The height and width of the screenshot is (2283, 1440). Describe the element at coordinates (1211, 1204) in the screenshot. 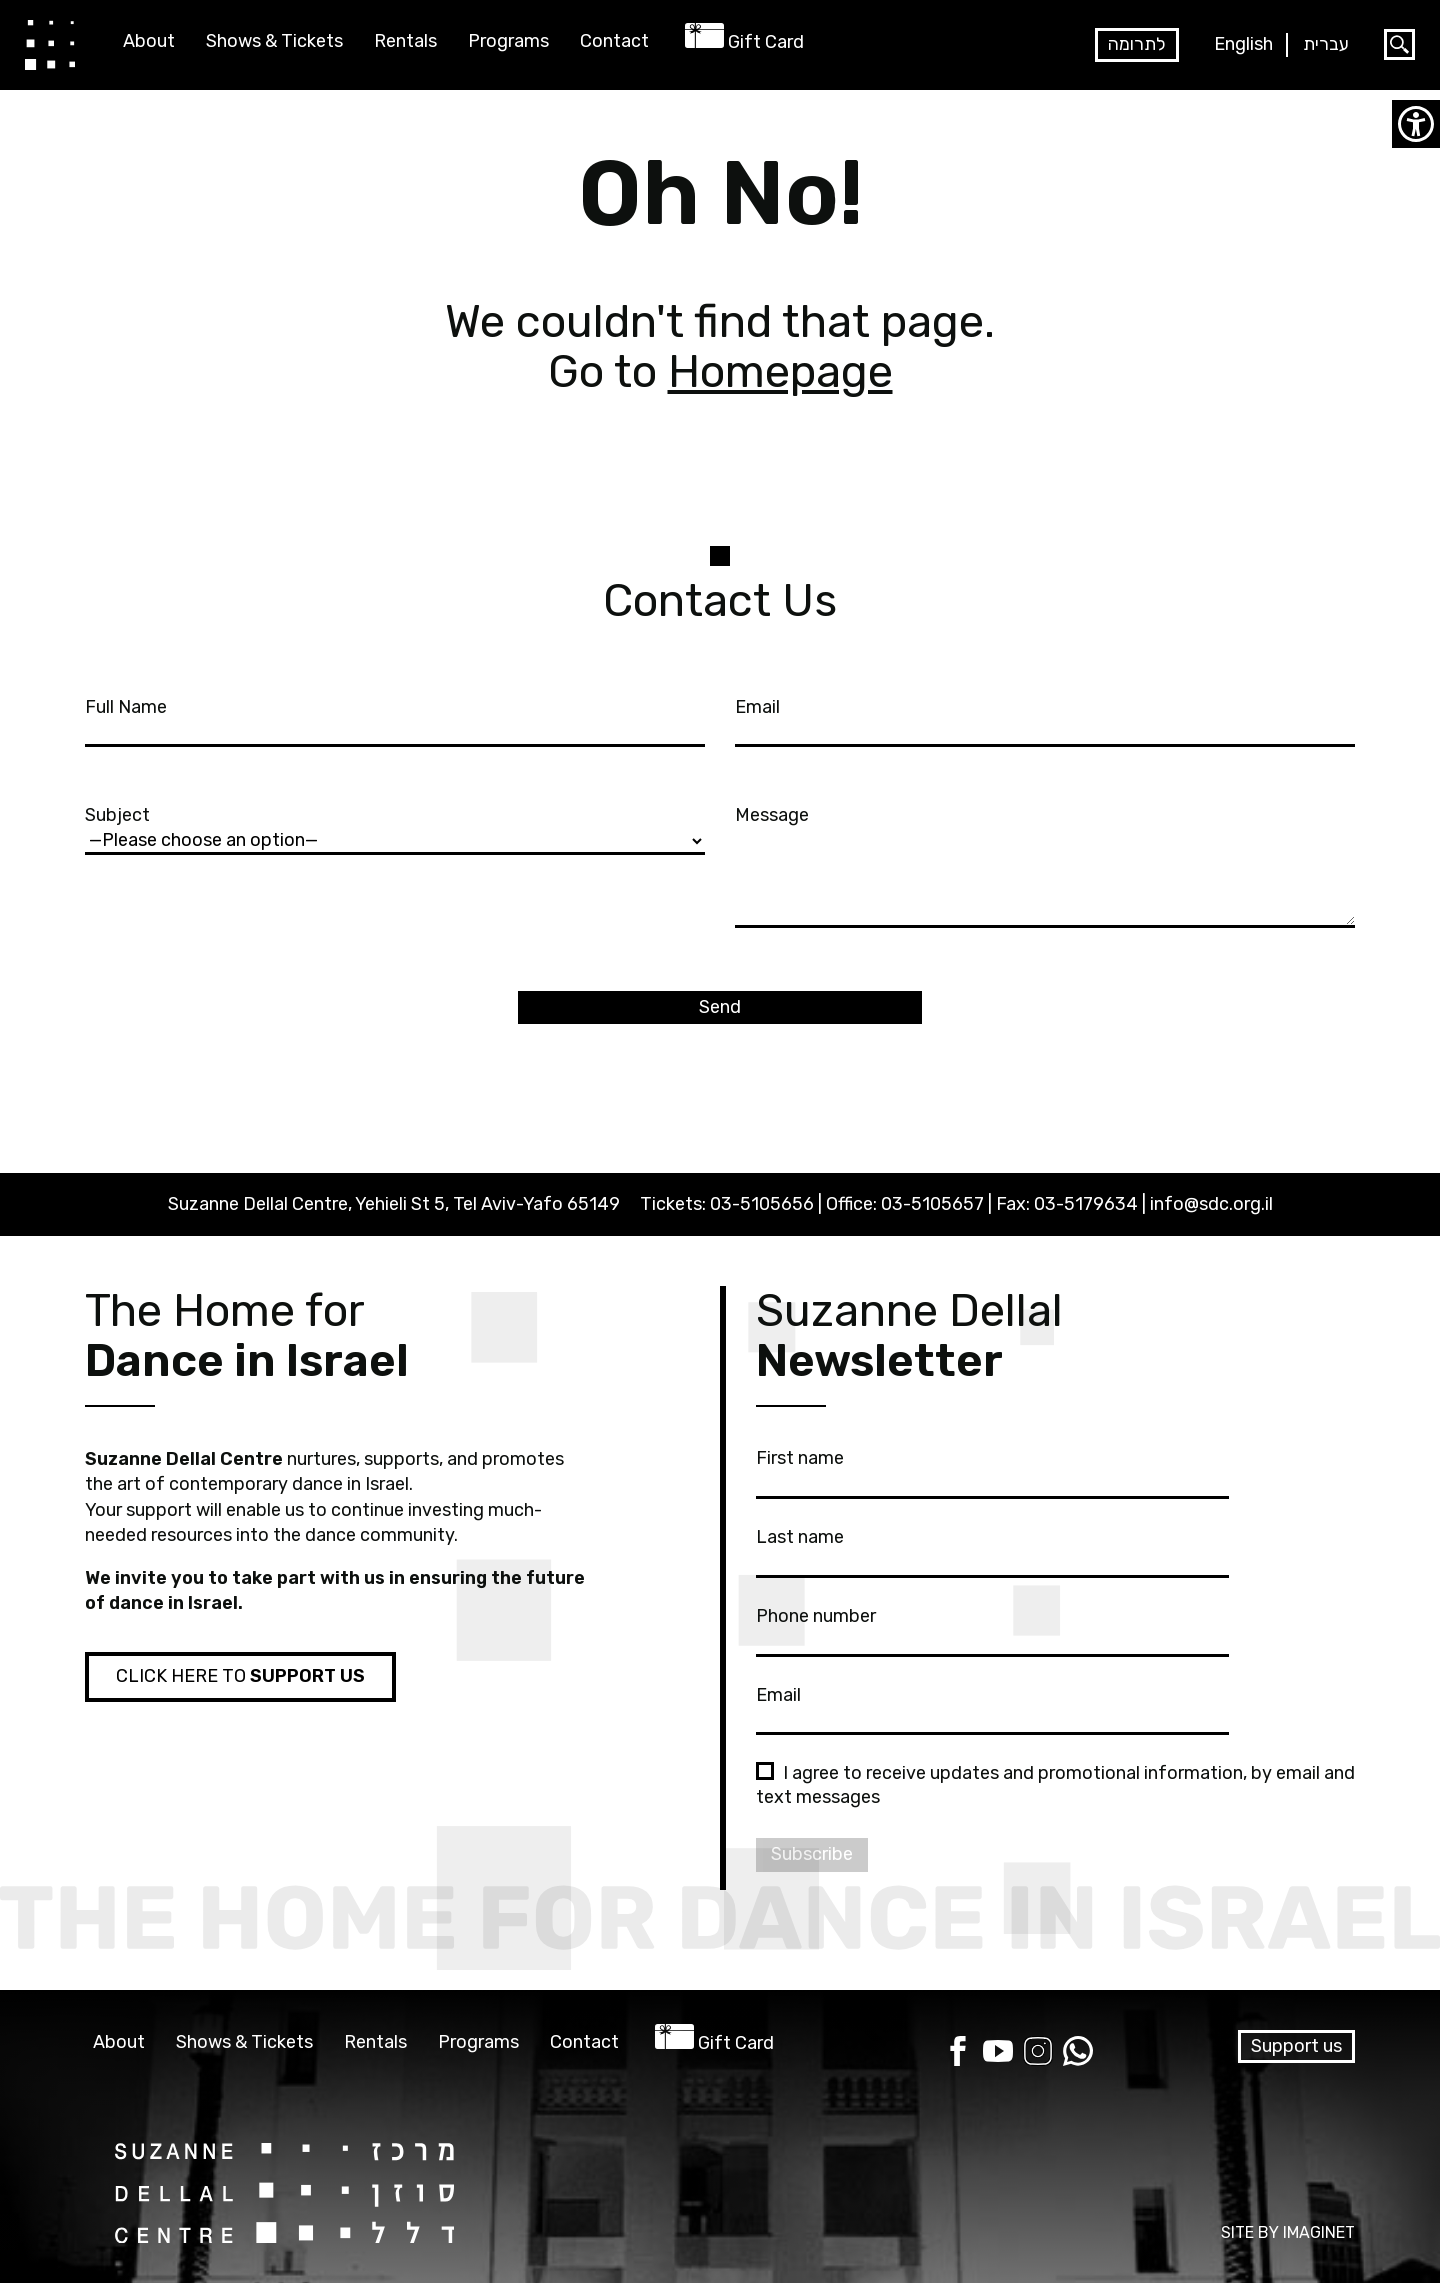

I see `info@sdc.org.il` at that location.